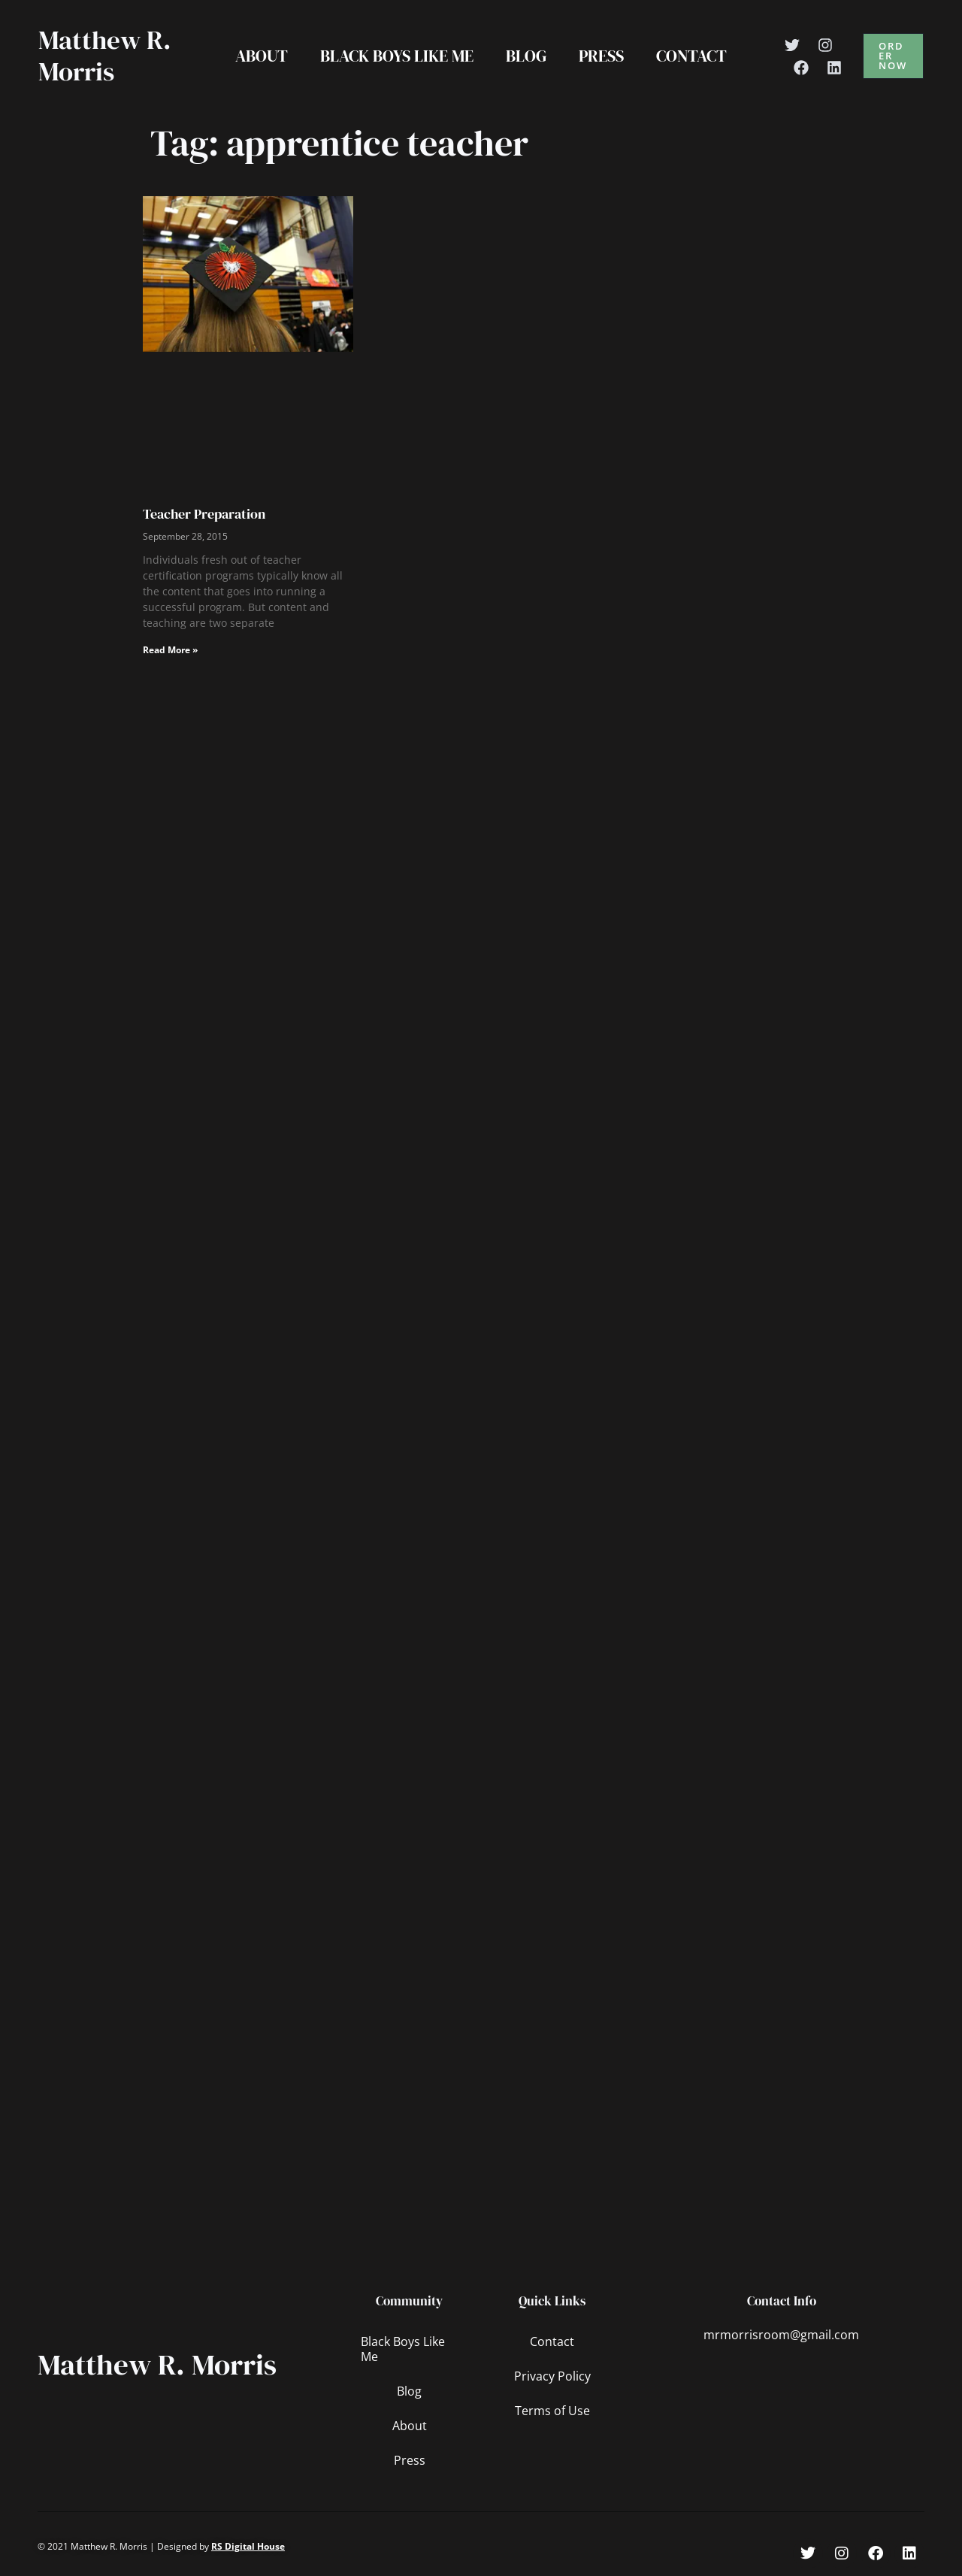 Image resolution: width=962 pixels, height=2576 pixels. What do you see at coordinates (204, 513) in the screenshot?
I see `Teacher Preparation` at bounding box center [204, 513].